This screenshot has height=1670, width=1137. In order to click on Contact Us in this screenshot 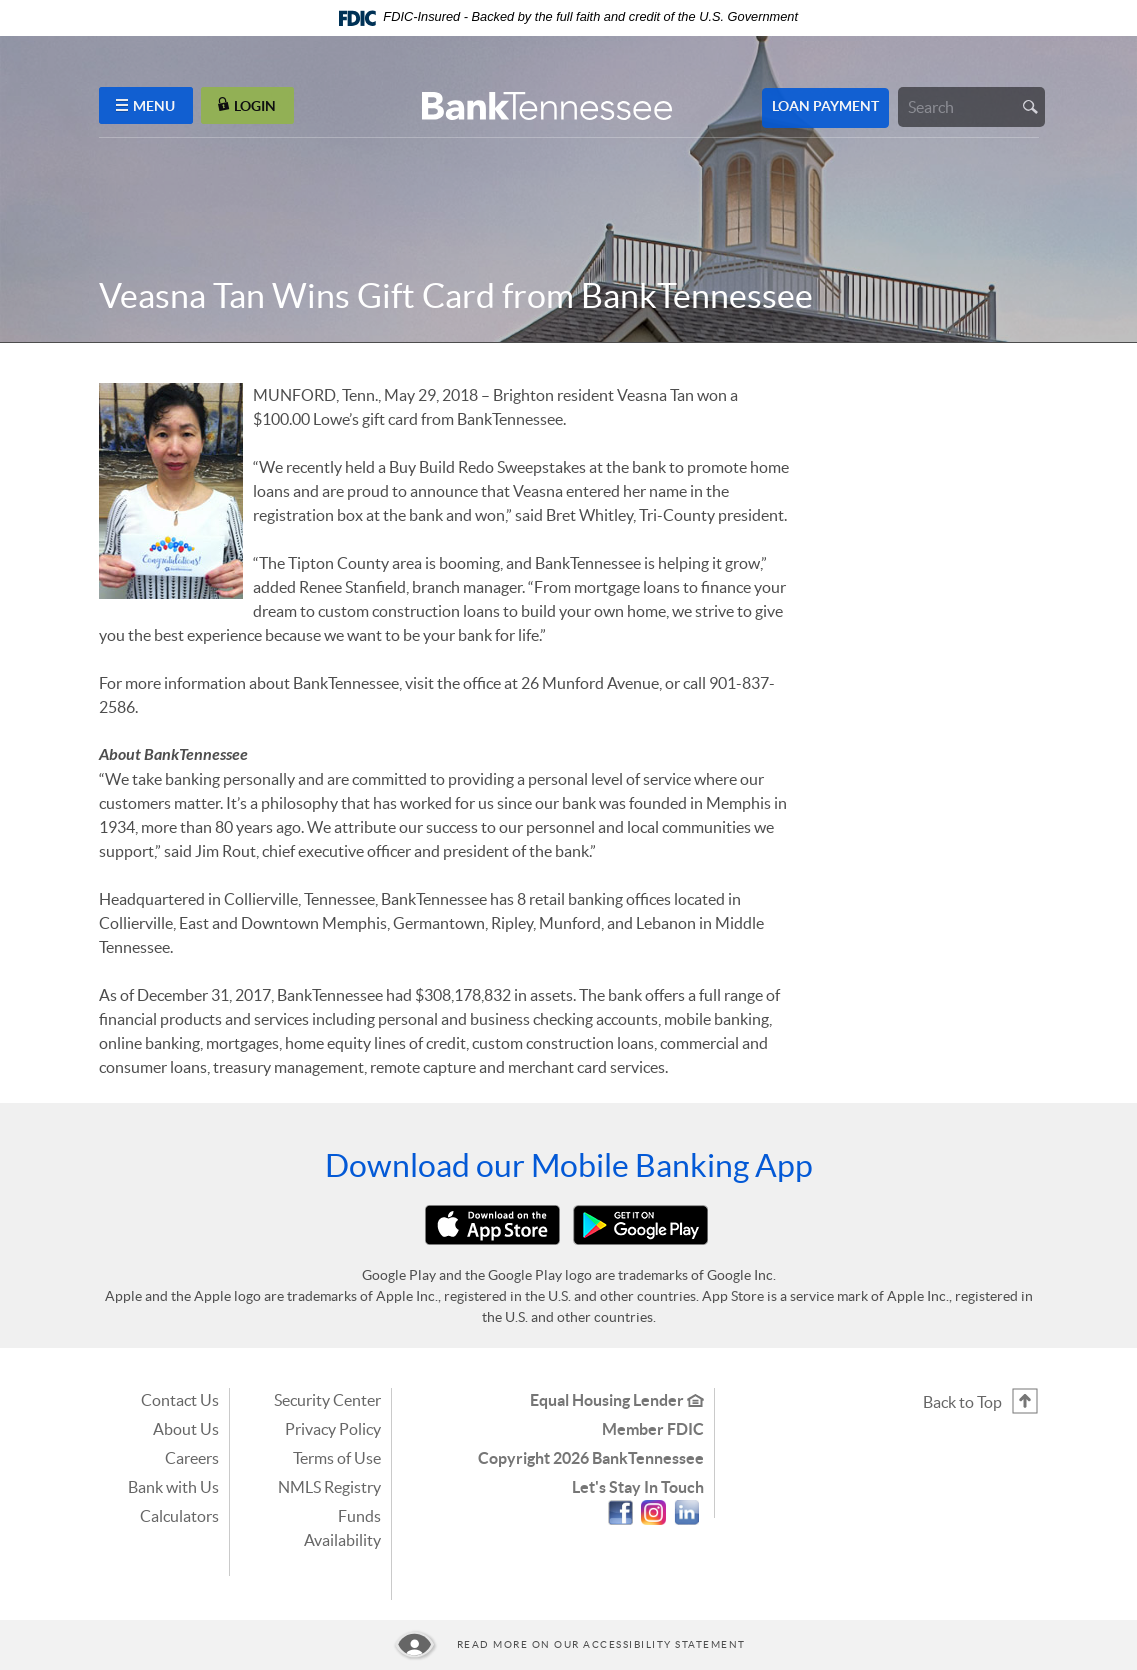, I will do `click(180, 1400)`.